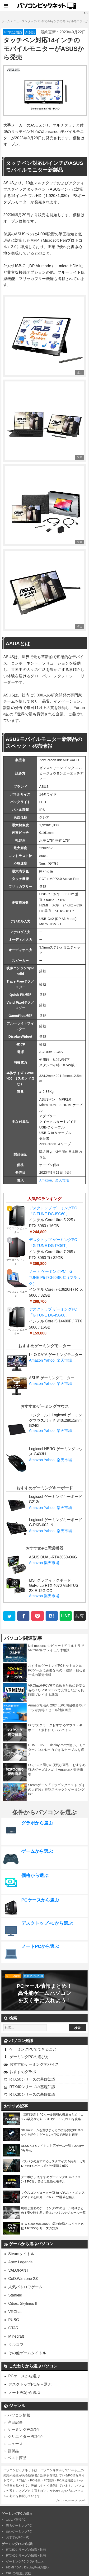  Describe the element at coordinates (17, 2458) in the screenshot. I see `ベスト商品` at that location.